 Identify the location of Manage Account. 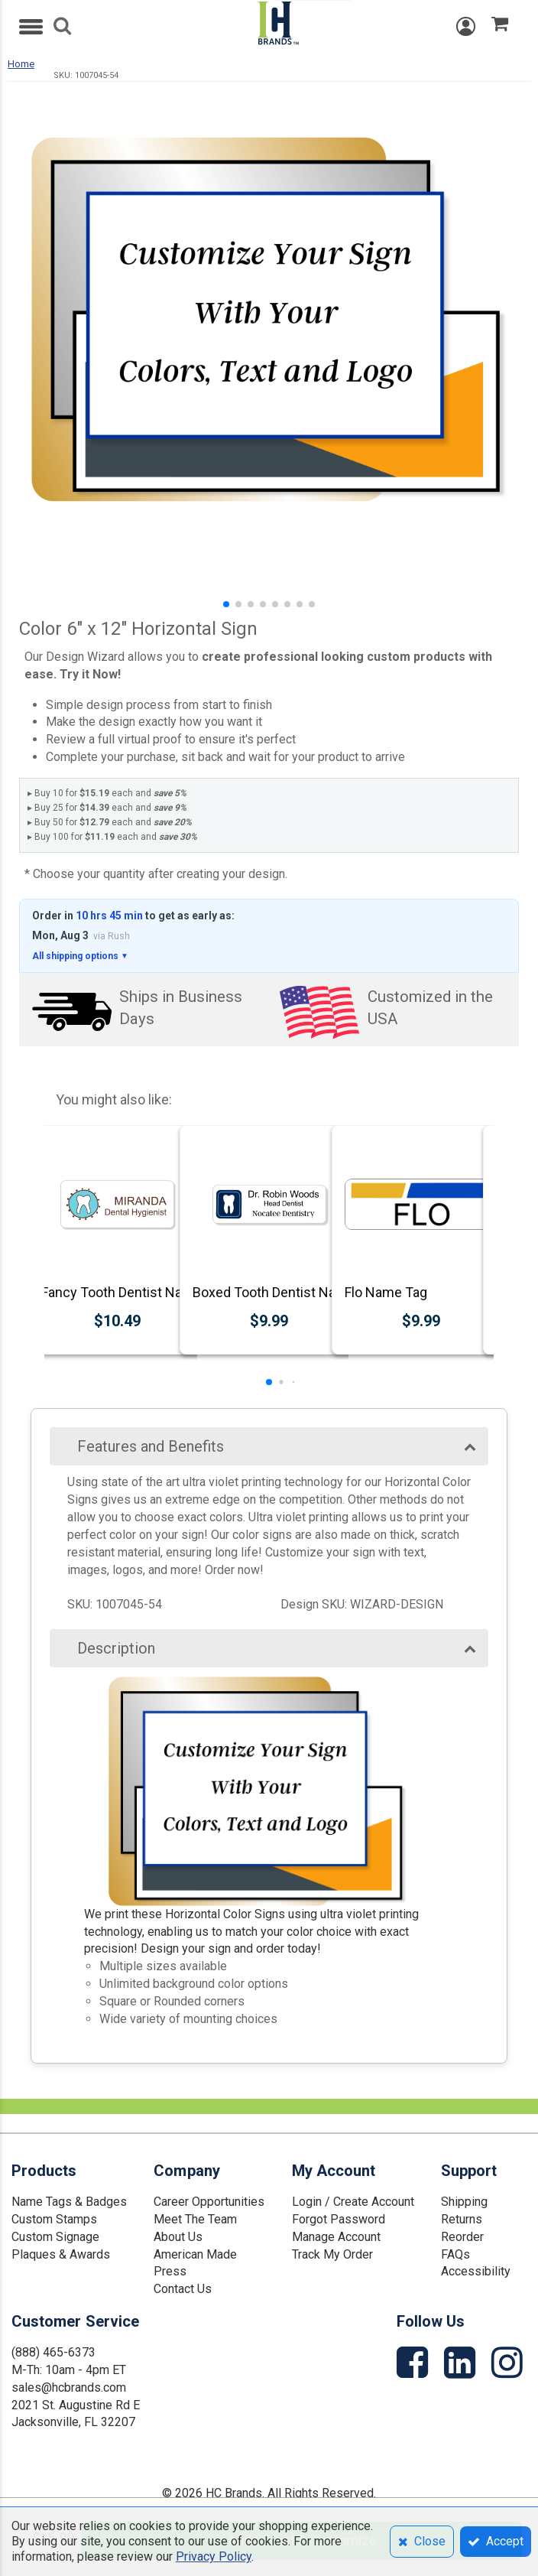
(336, 2237).